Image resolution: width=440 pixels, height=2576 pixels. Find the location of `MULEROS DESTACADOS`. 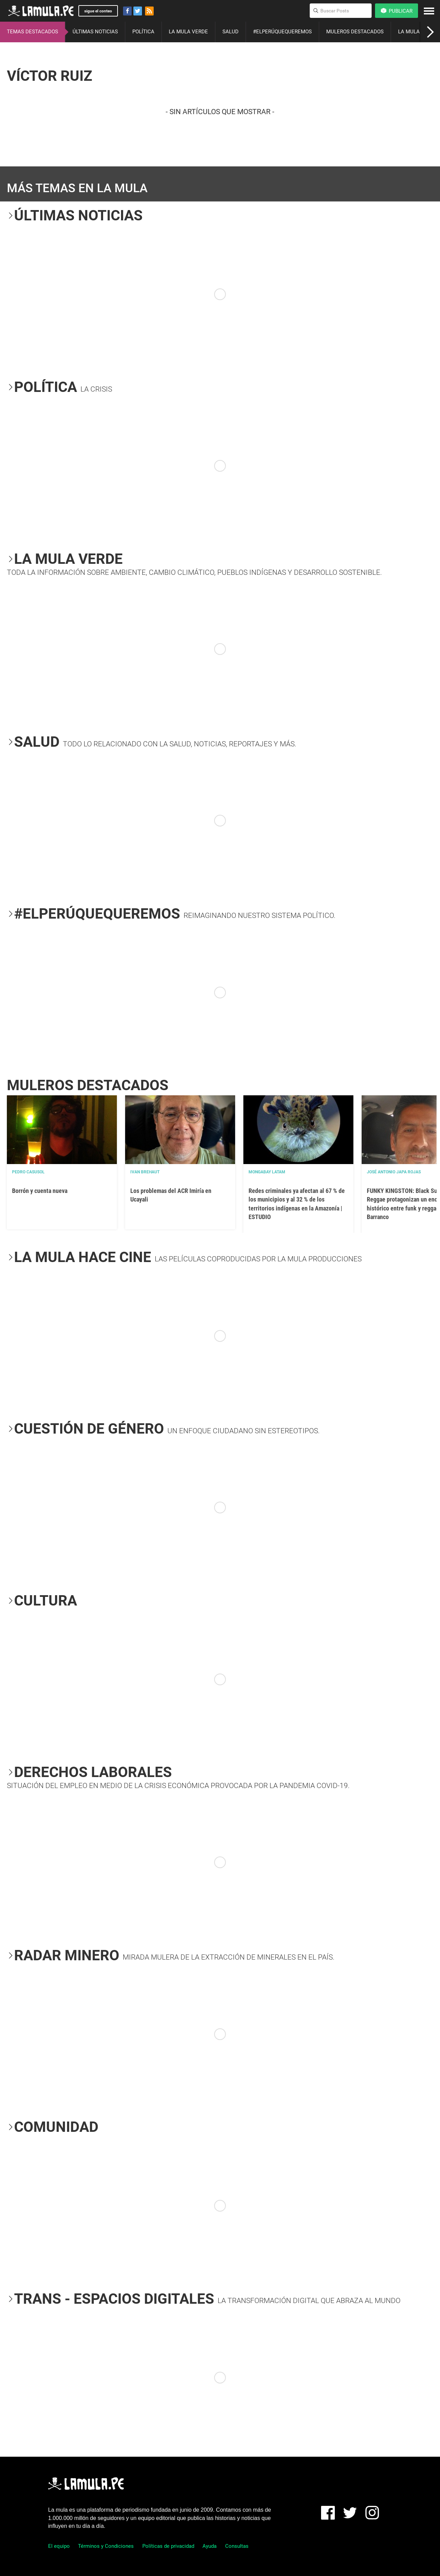

MULEROS DESTACADOS is located at coordinates (355, 32).